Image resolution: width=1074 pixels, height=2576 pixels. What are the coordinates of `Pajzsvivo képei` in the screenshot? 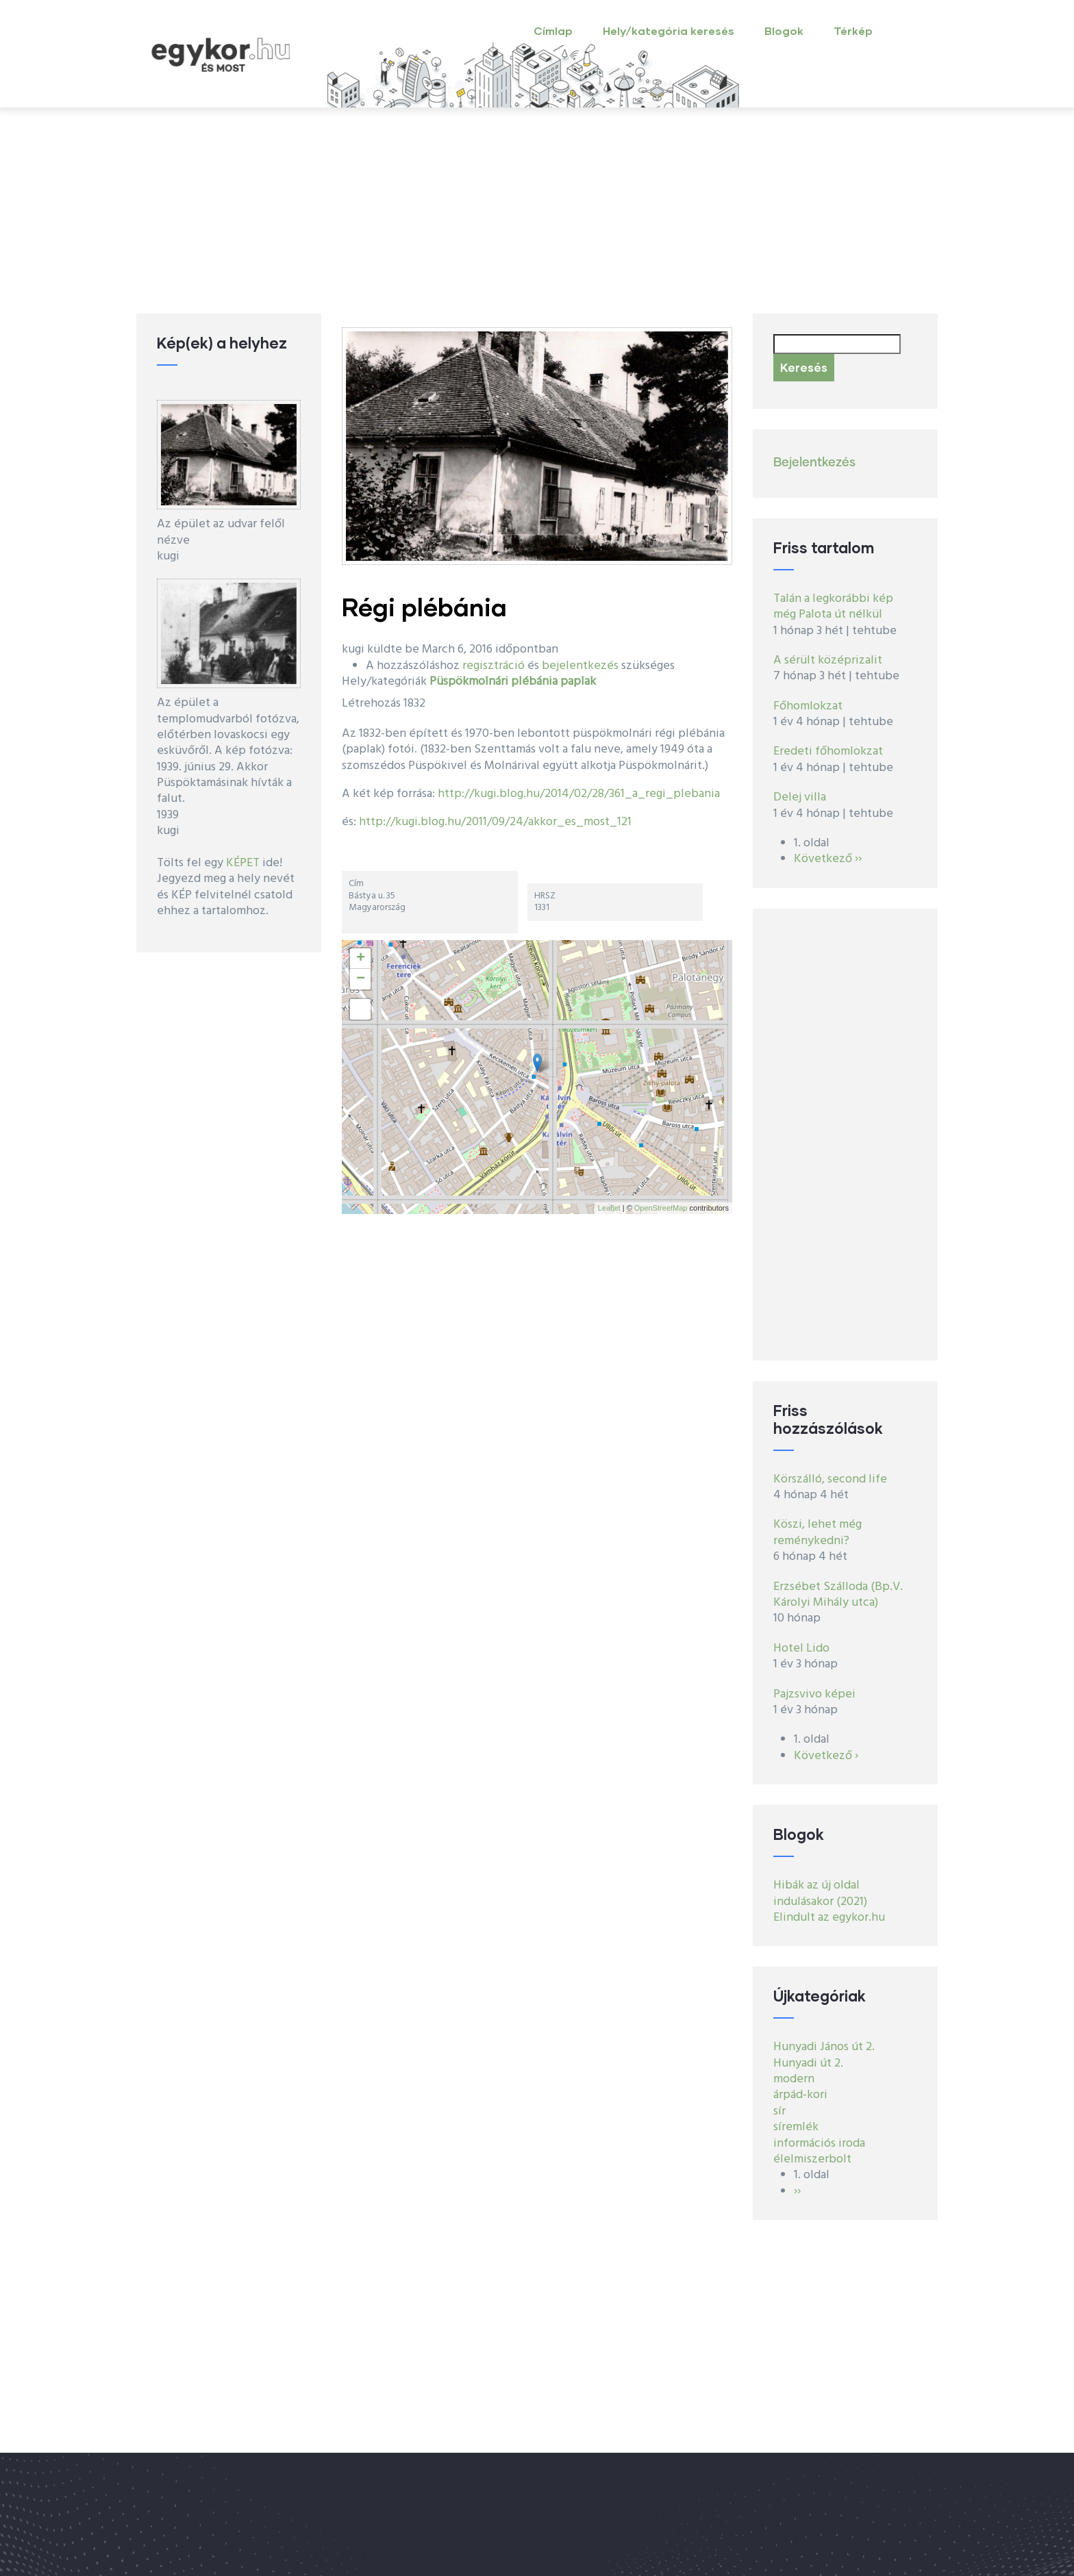 It's located at (814, 1694).